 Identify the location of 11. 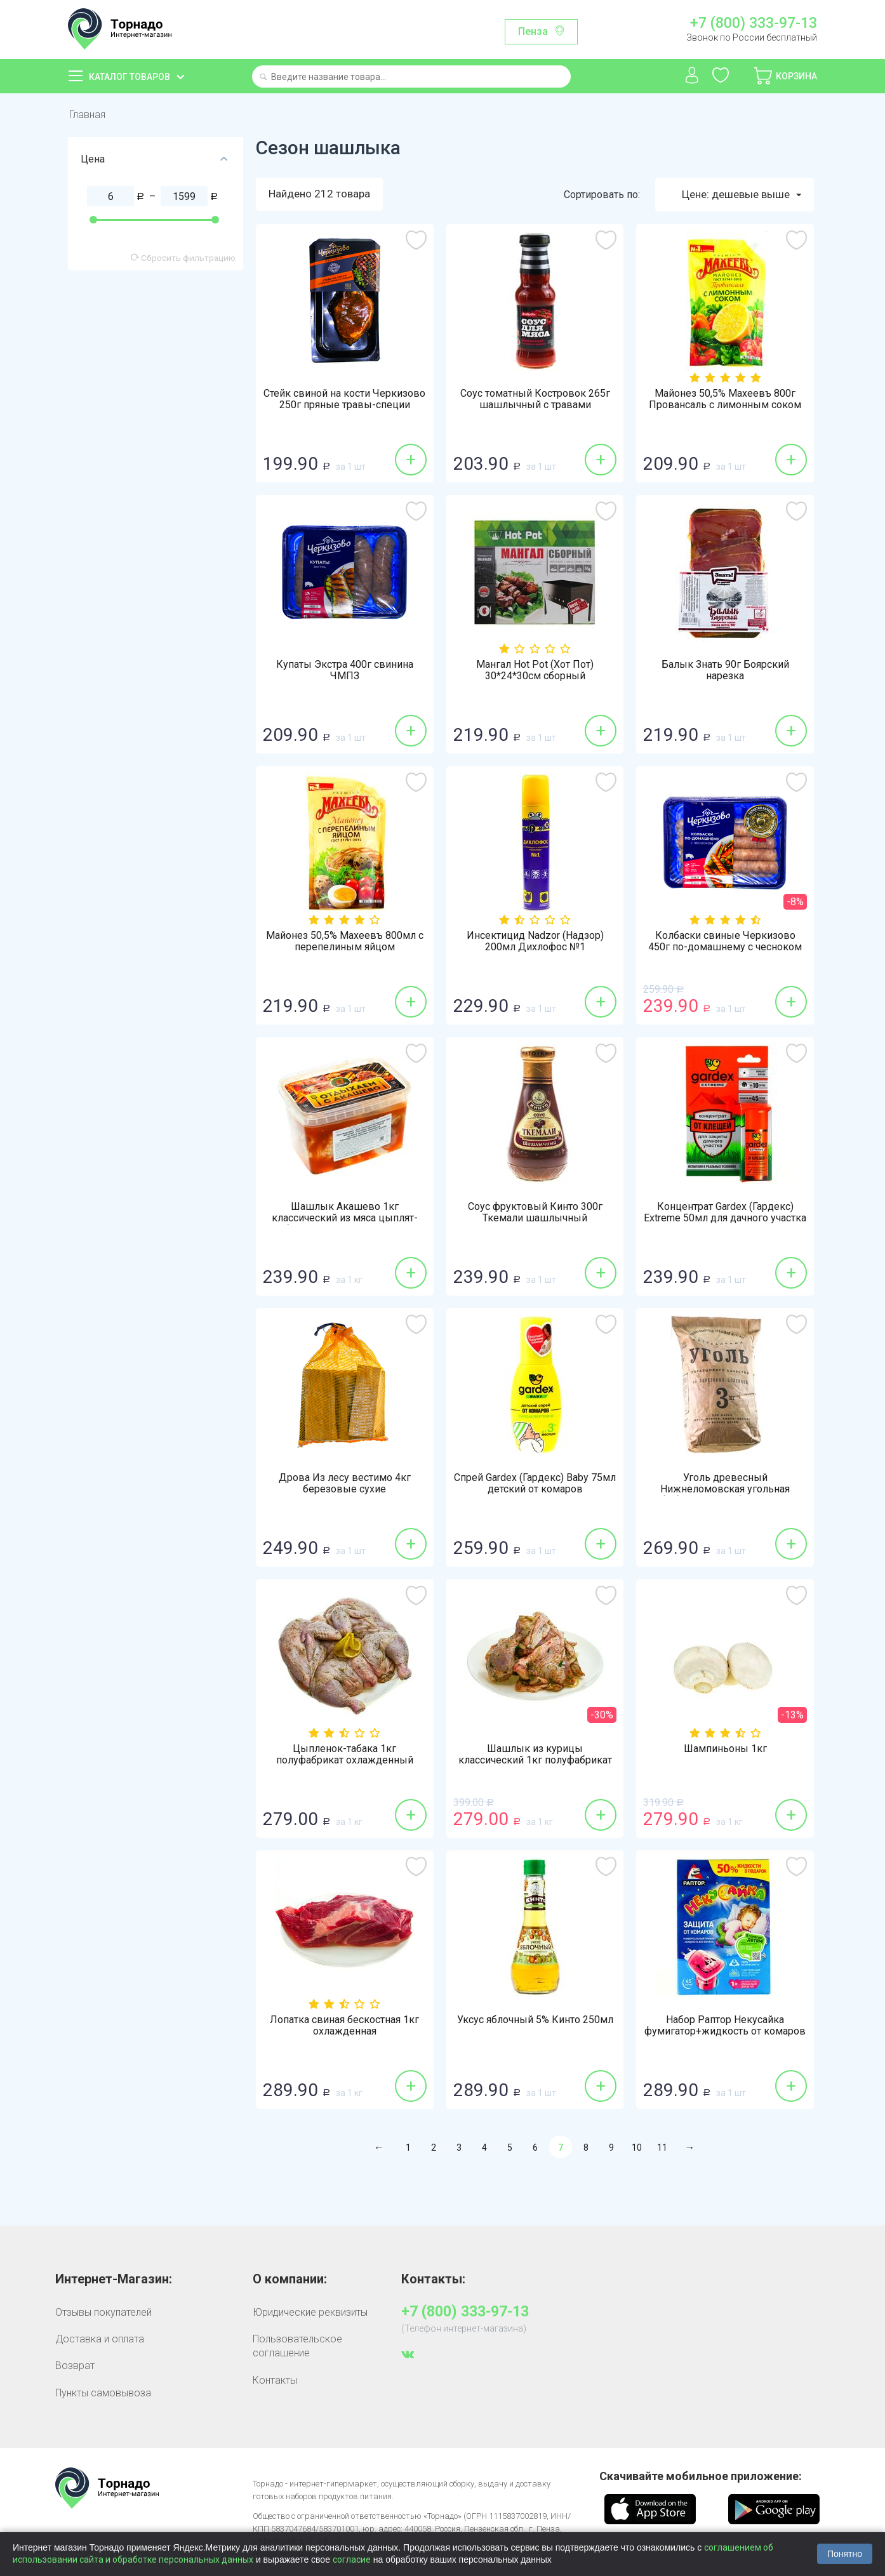
(662, 2147).